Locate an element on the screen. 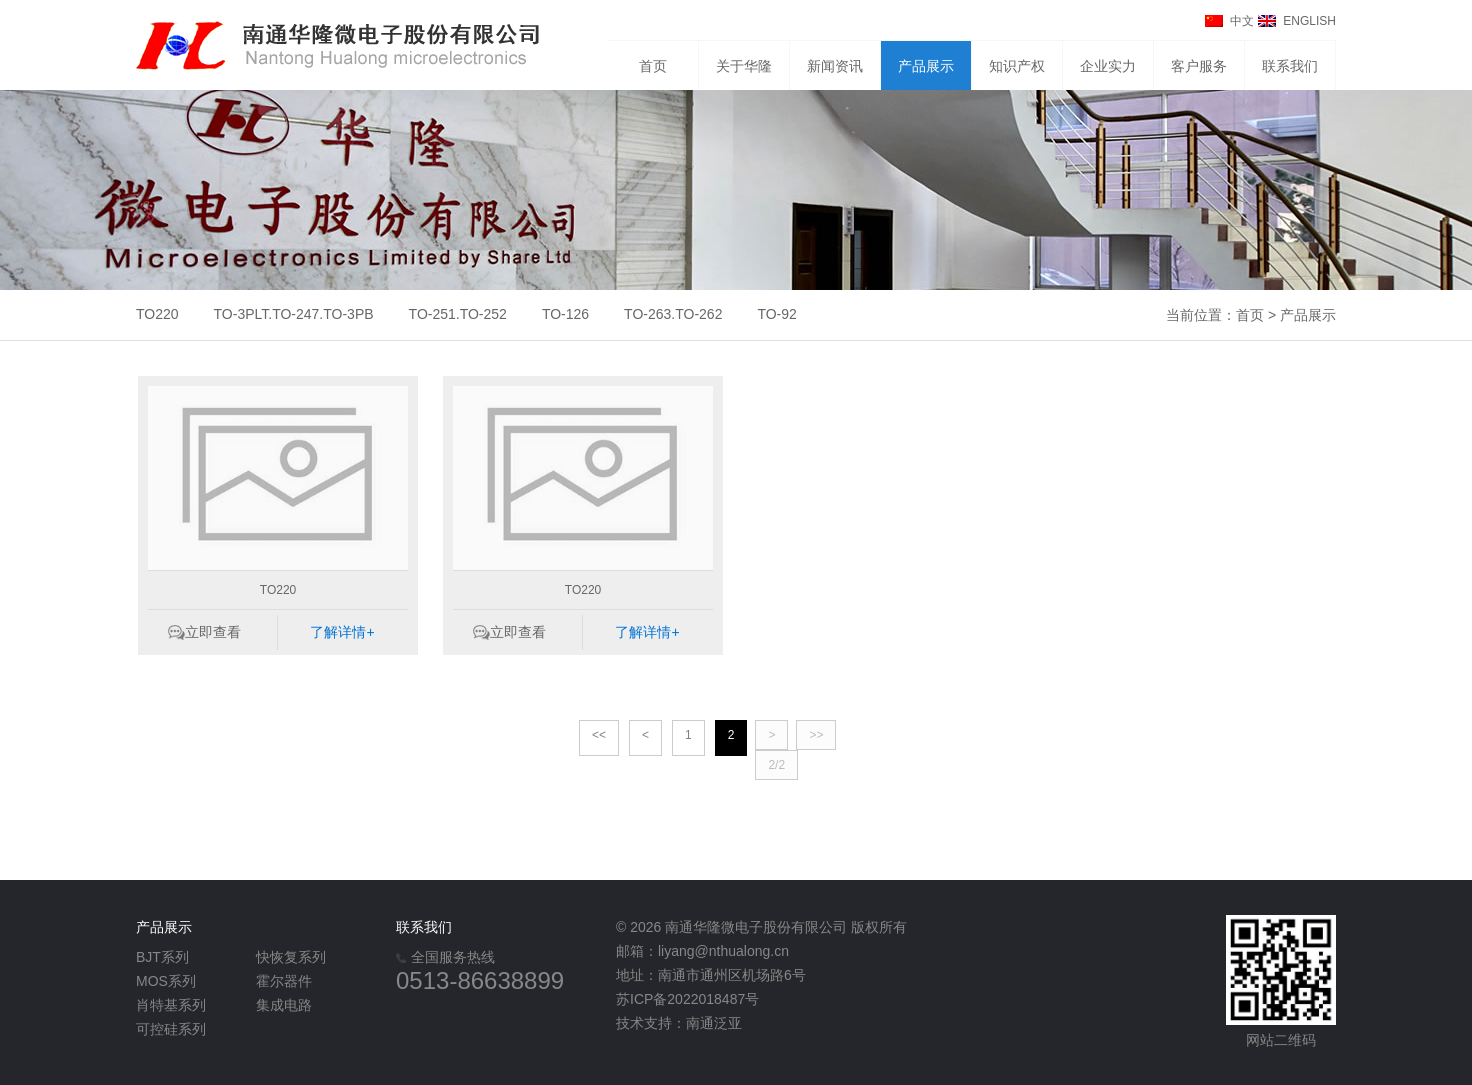 Image resolution: width=1472 pixels, height=1085 pixels. 关于华隆 is located at coordinates (744, 66).